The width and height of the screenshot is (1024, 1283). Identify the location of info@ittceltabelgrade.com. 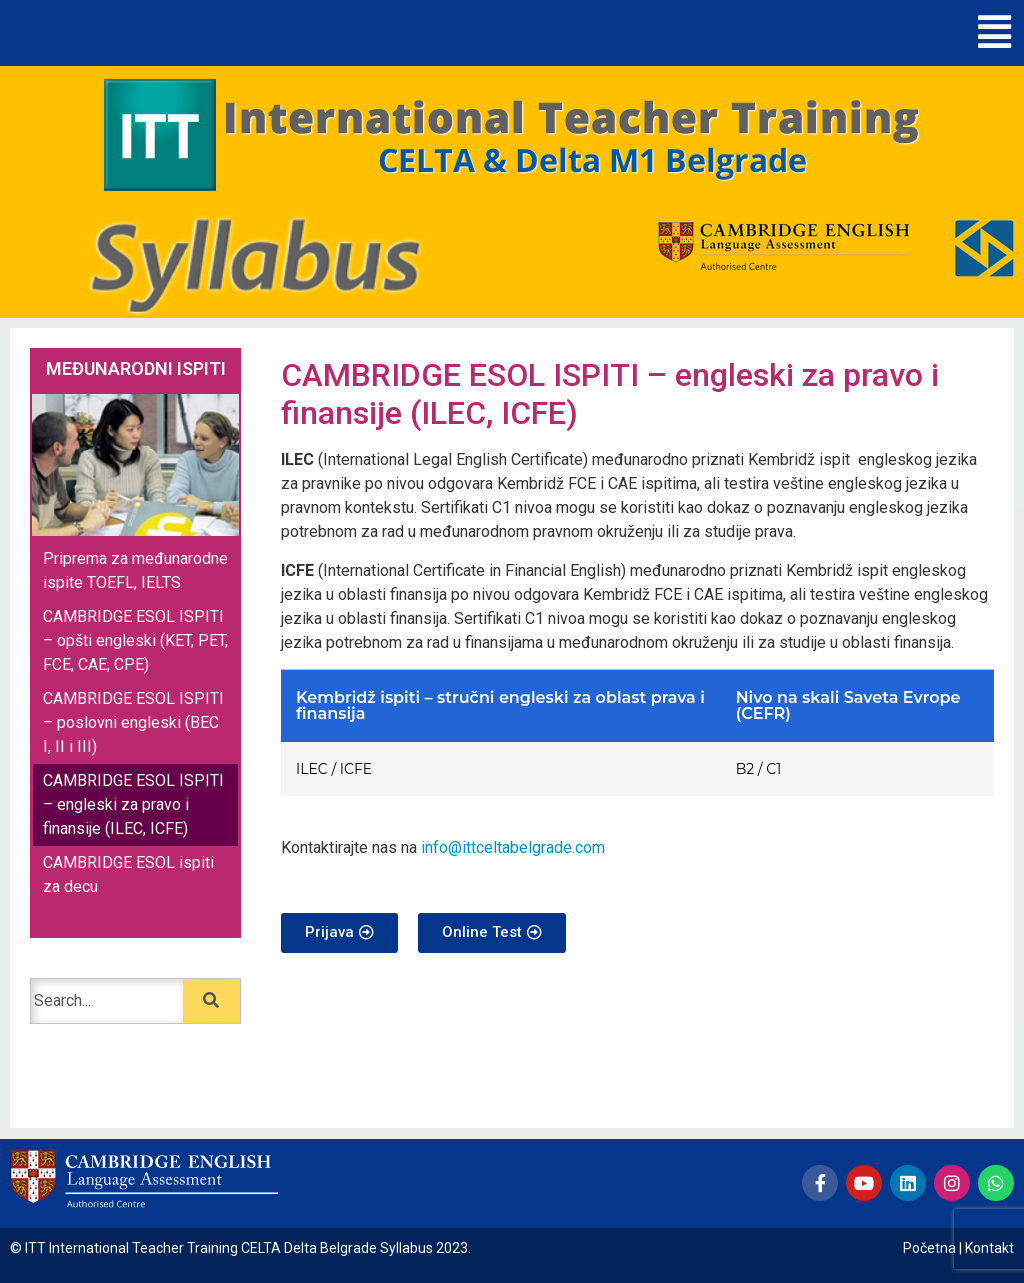
(513, 847).